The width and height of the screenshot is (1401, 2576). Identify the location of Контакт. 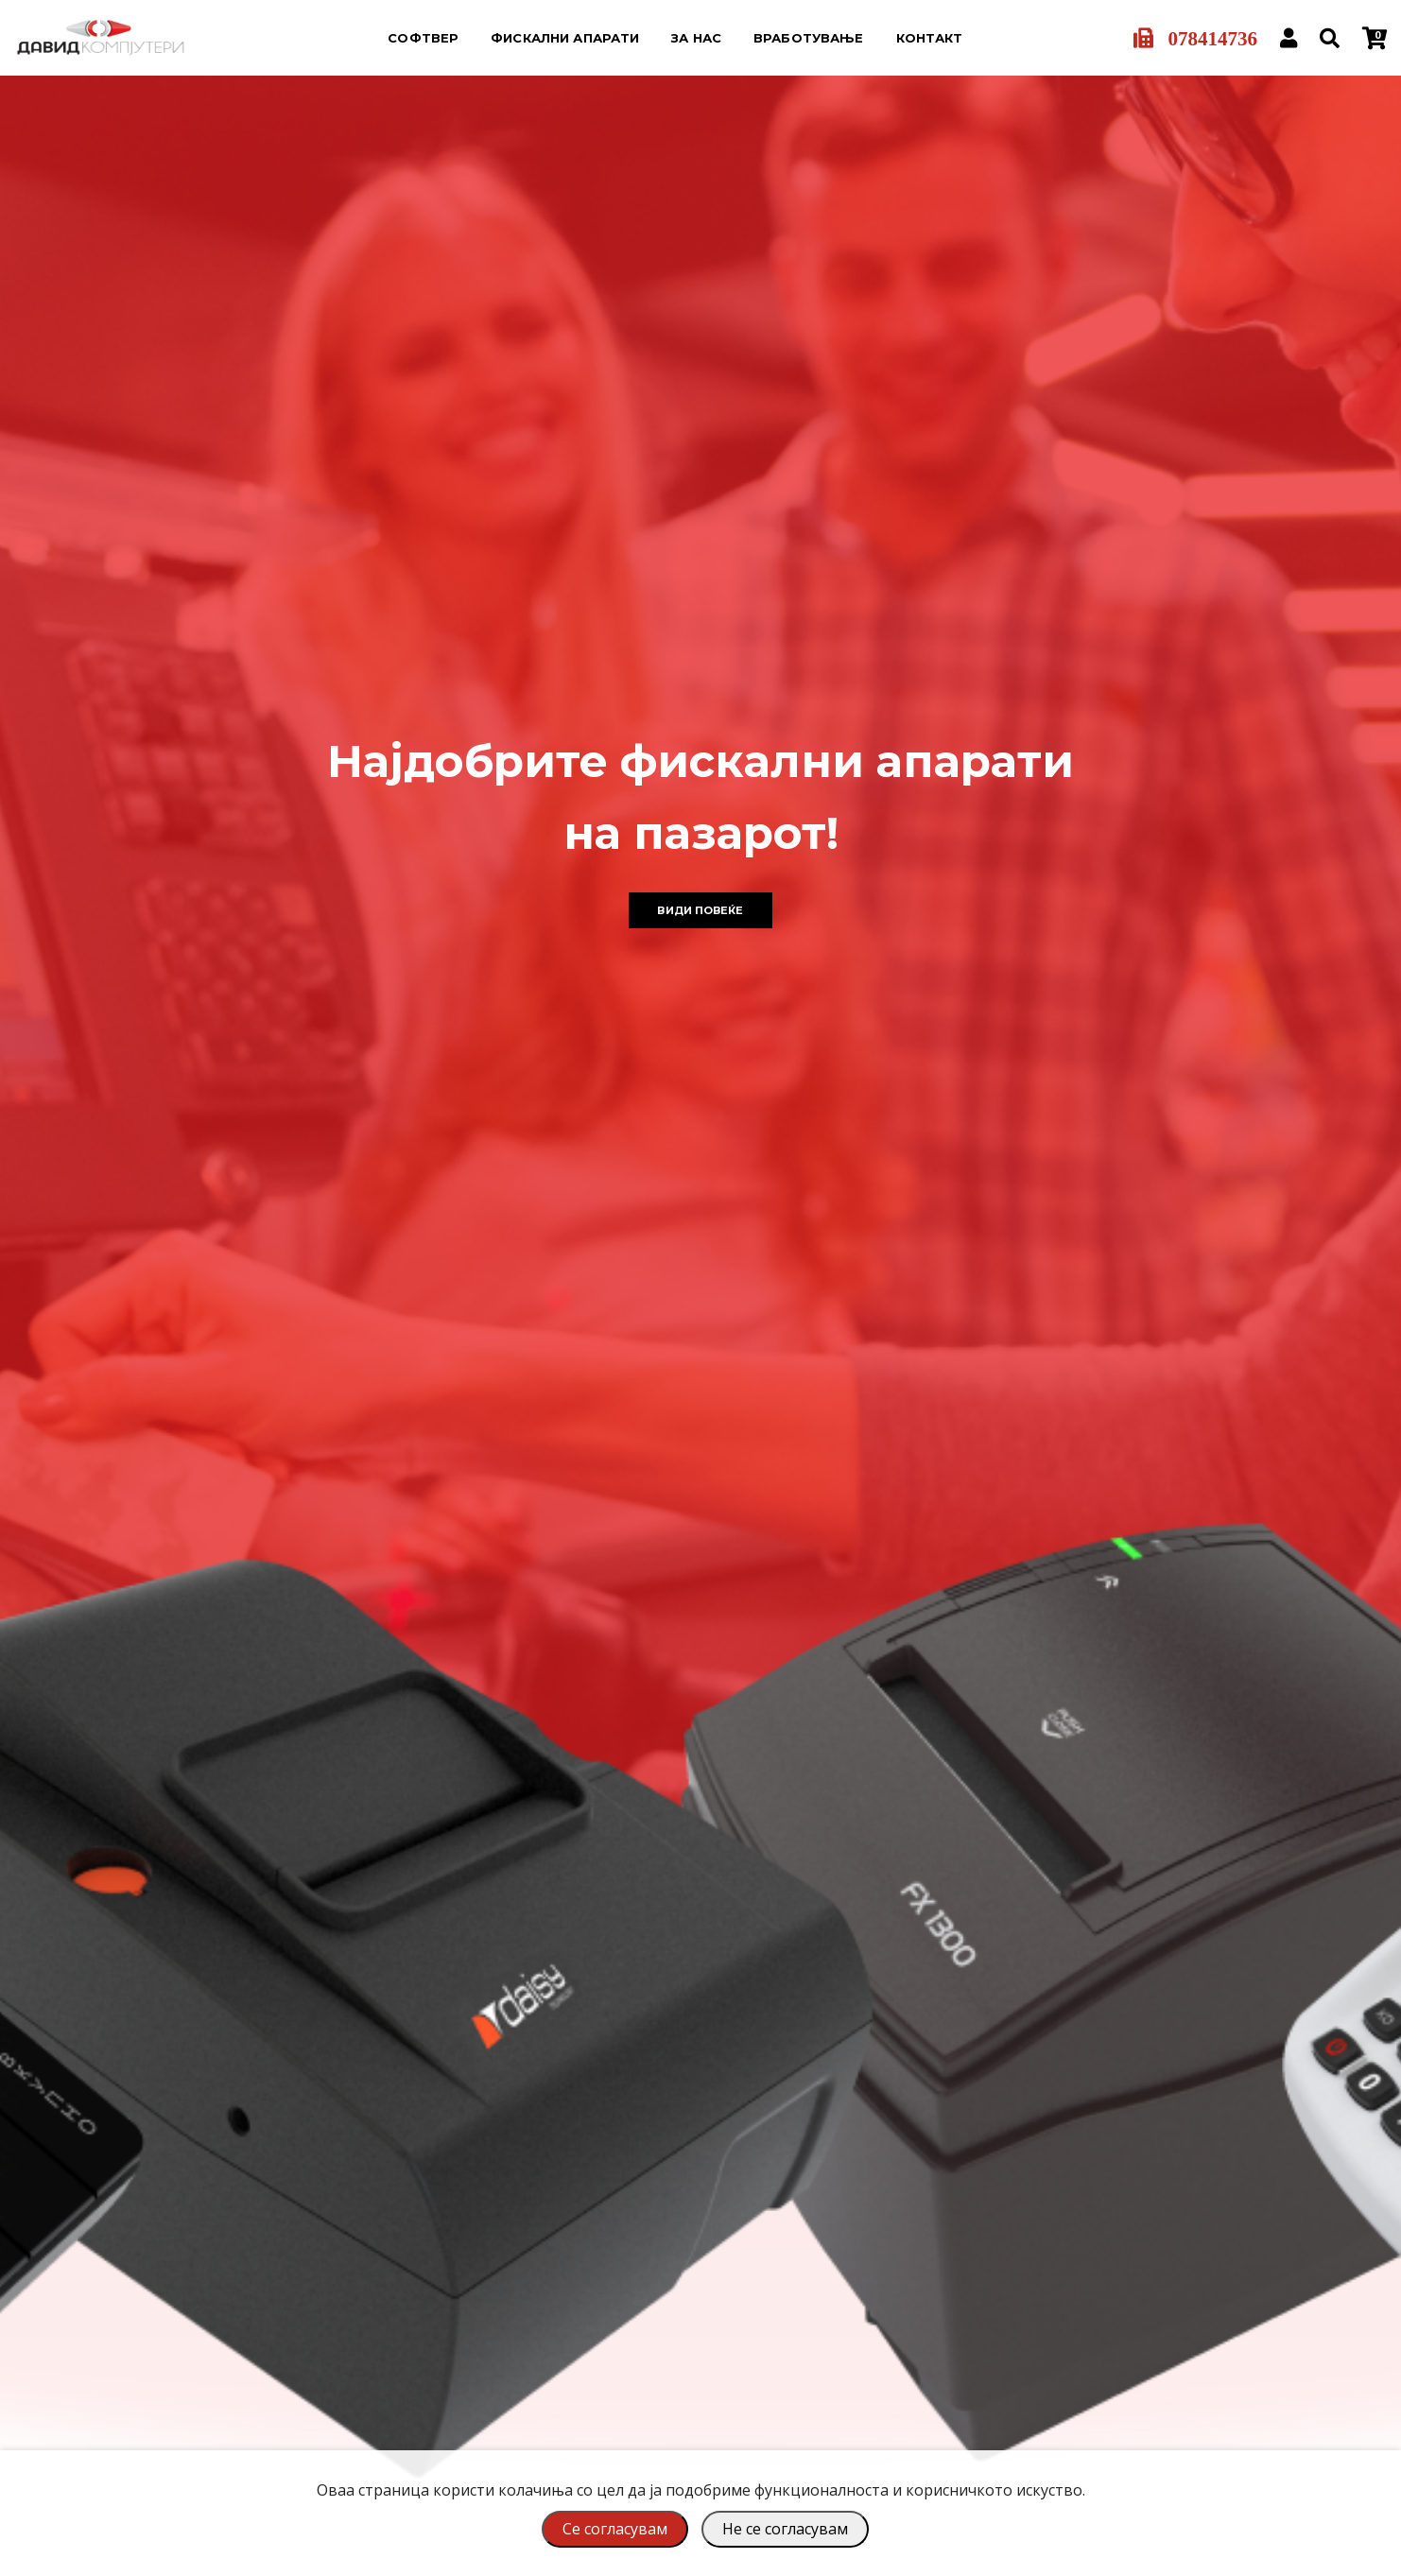
(929, 37).